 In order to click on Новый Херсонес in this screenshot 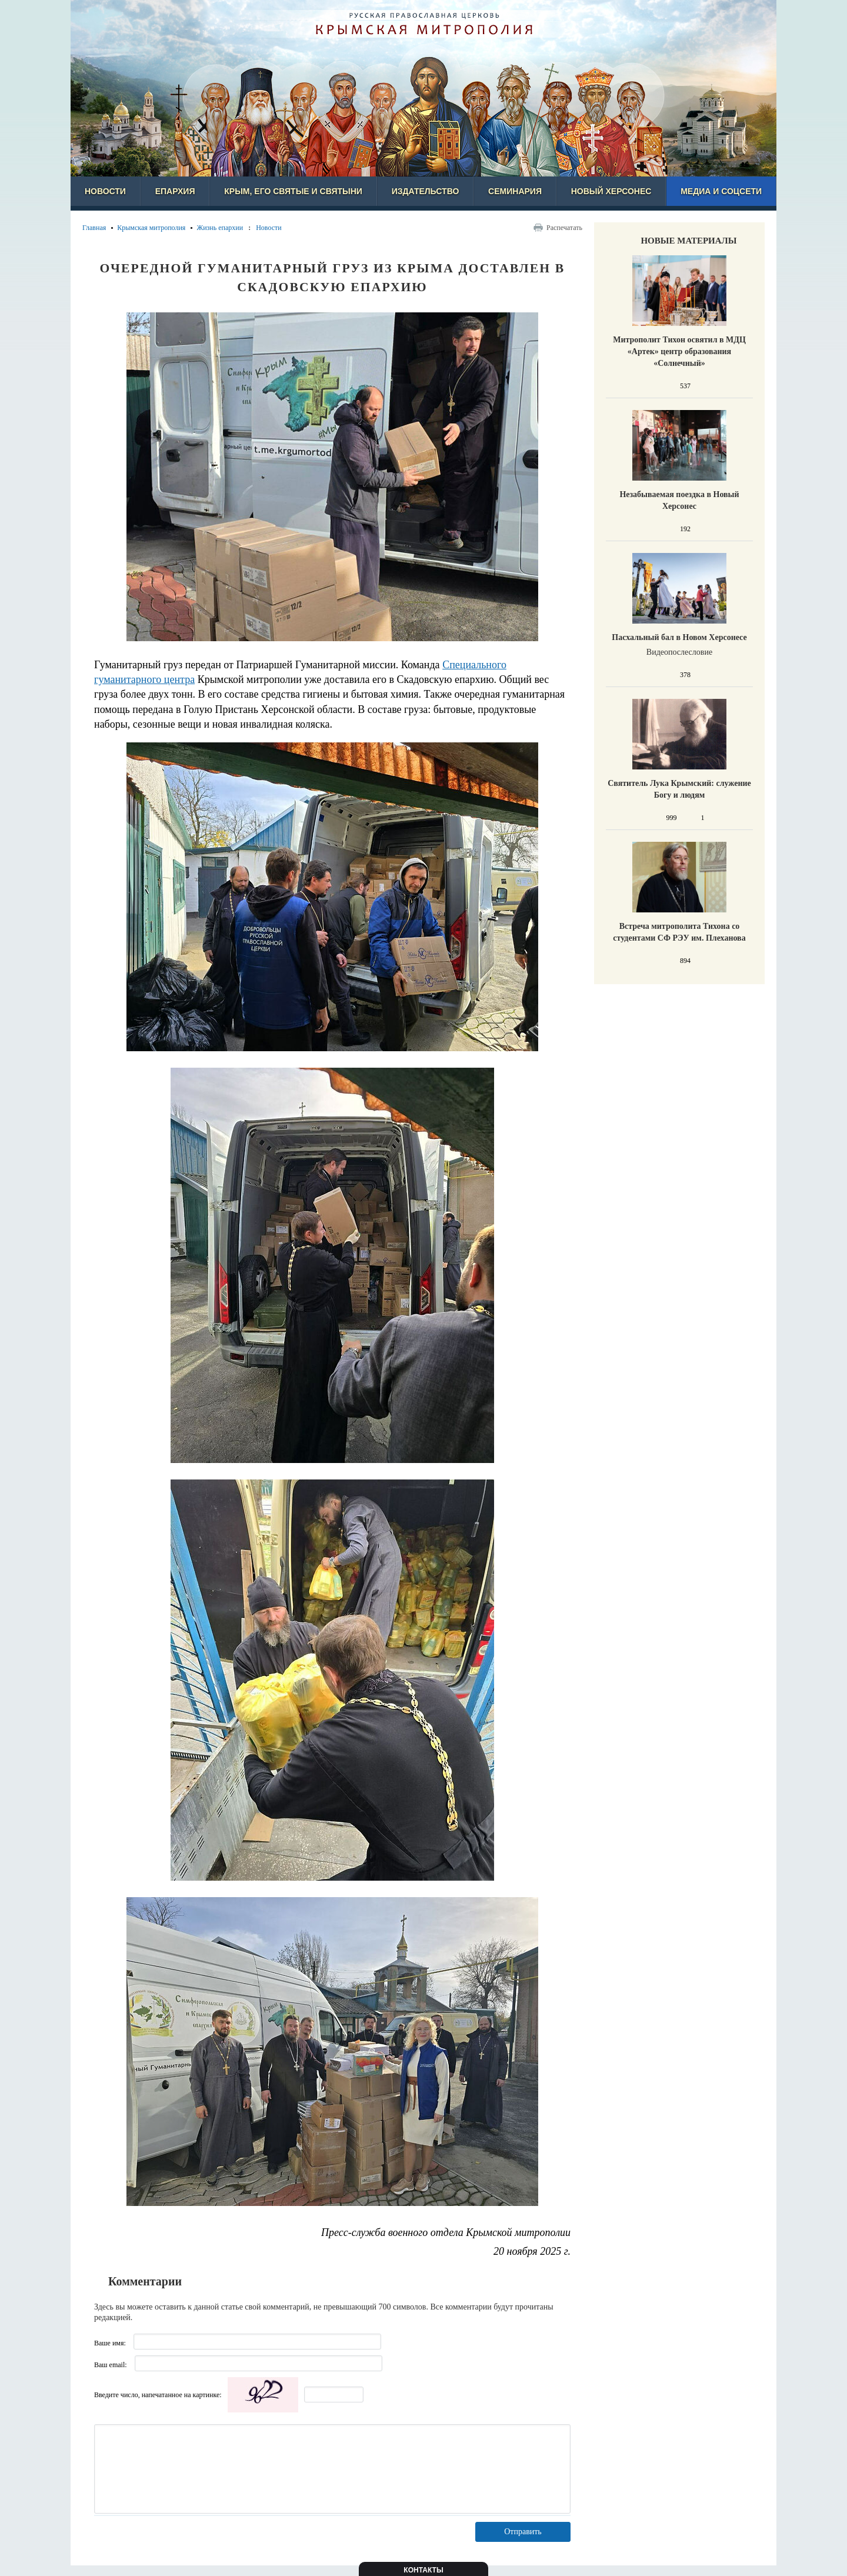, I will do `click(611, 191)`.